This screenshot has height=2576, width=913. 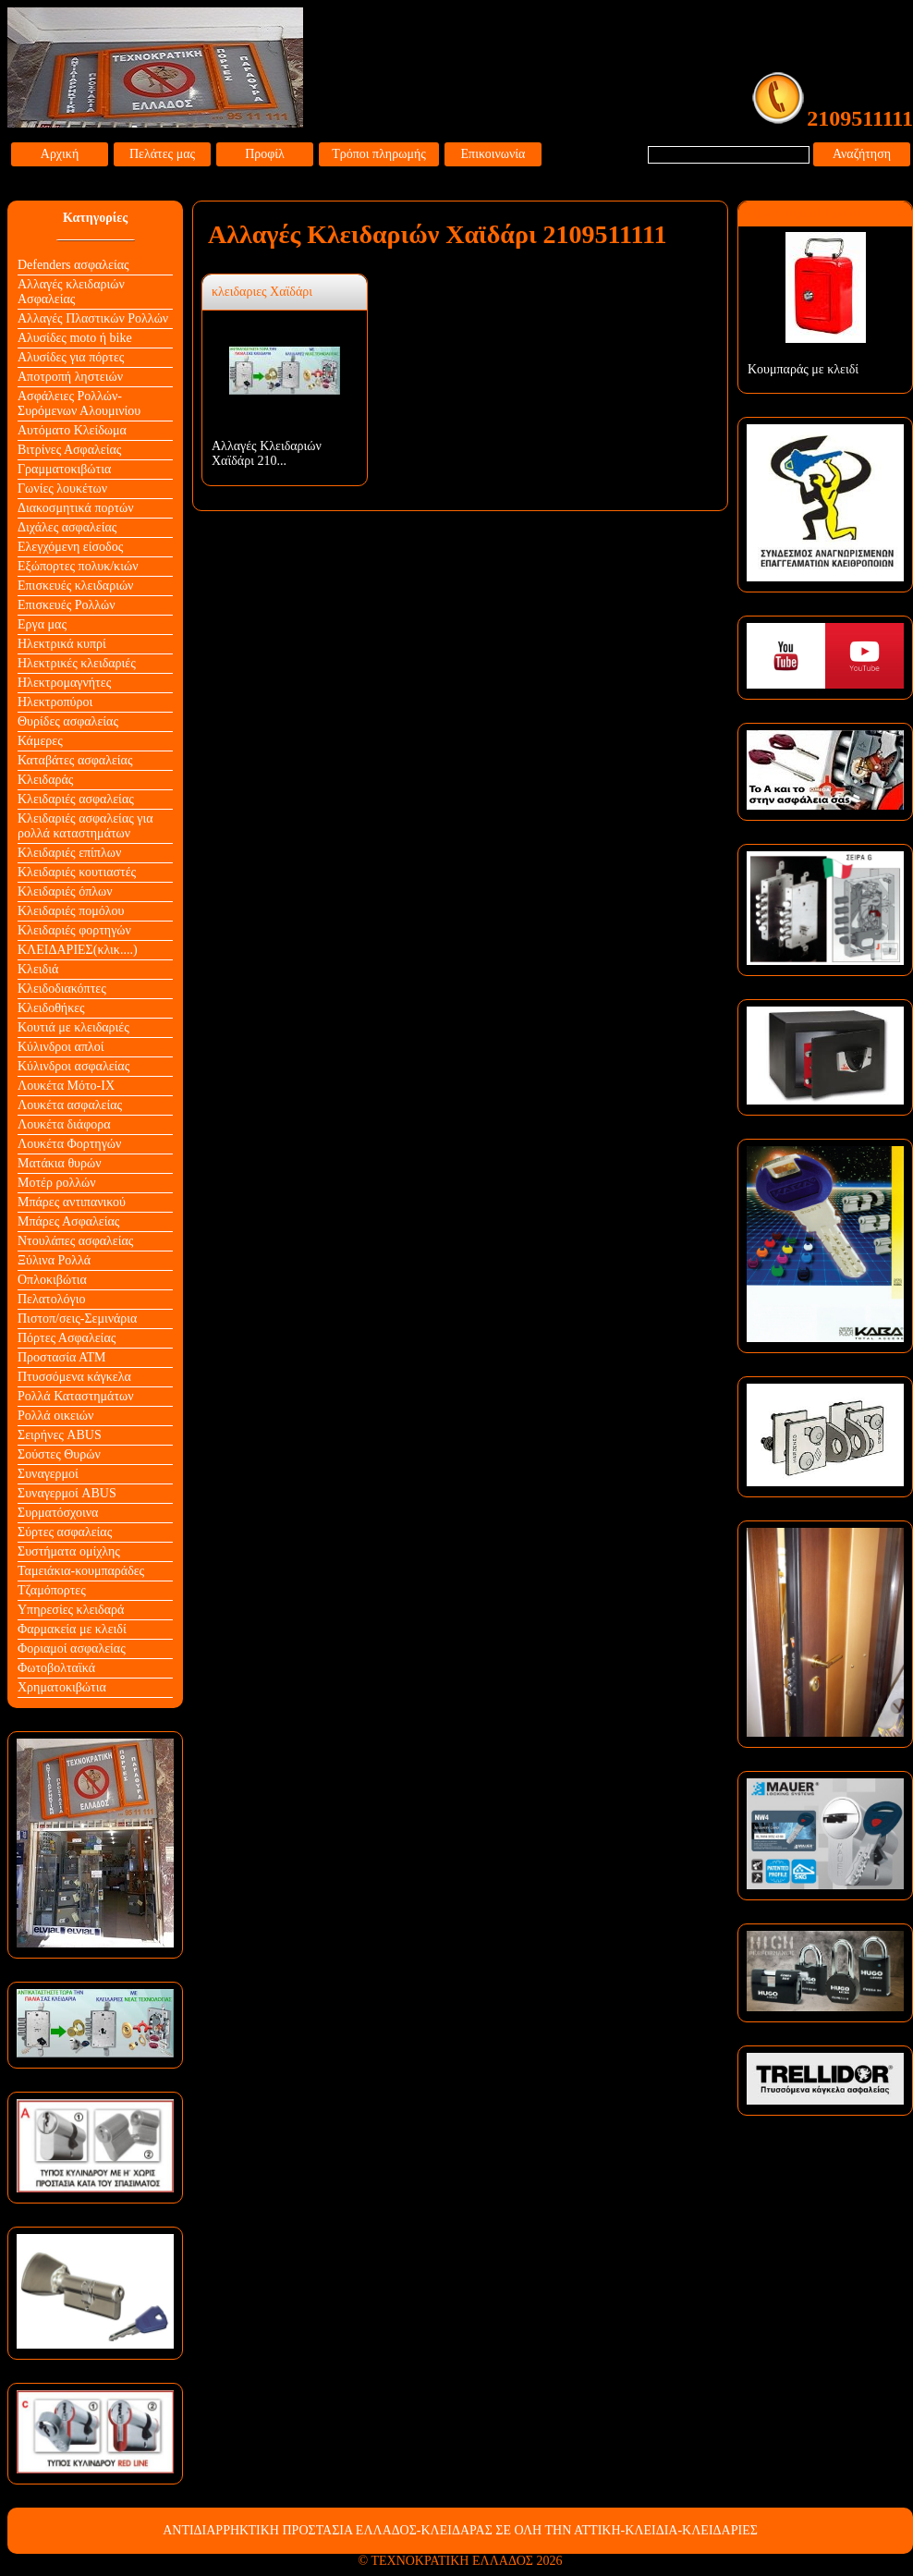 I want to click on Προφίλ, so click(x=265, y=154).